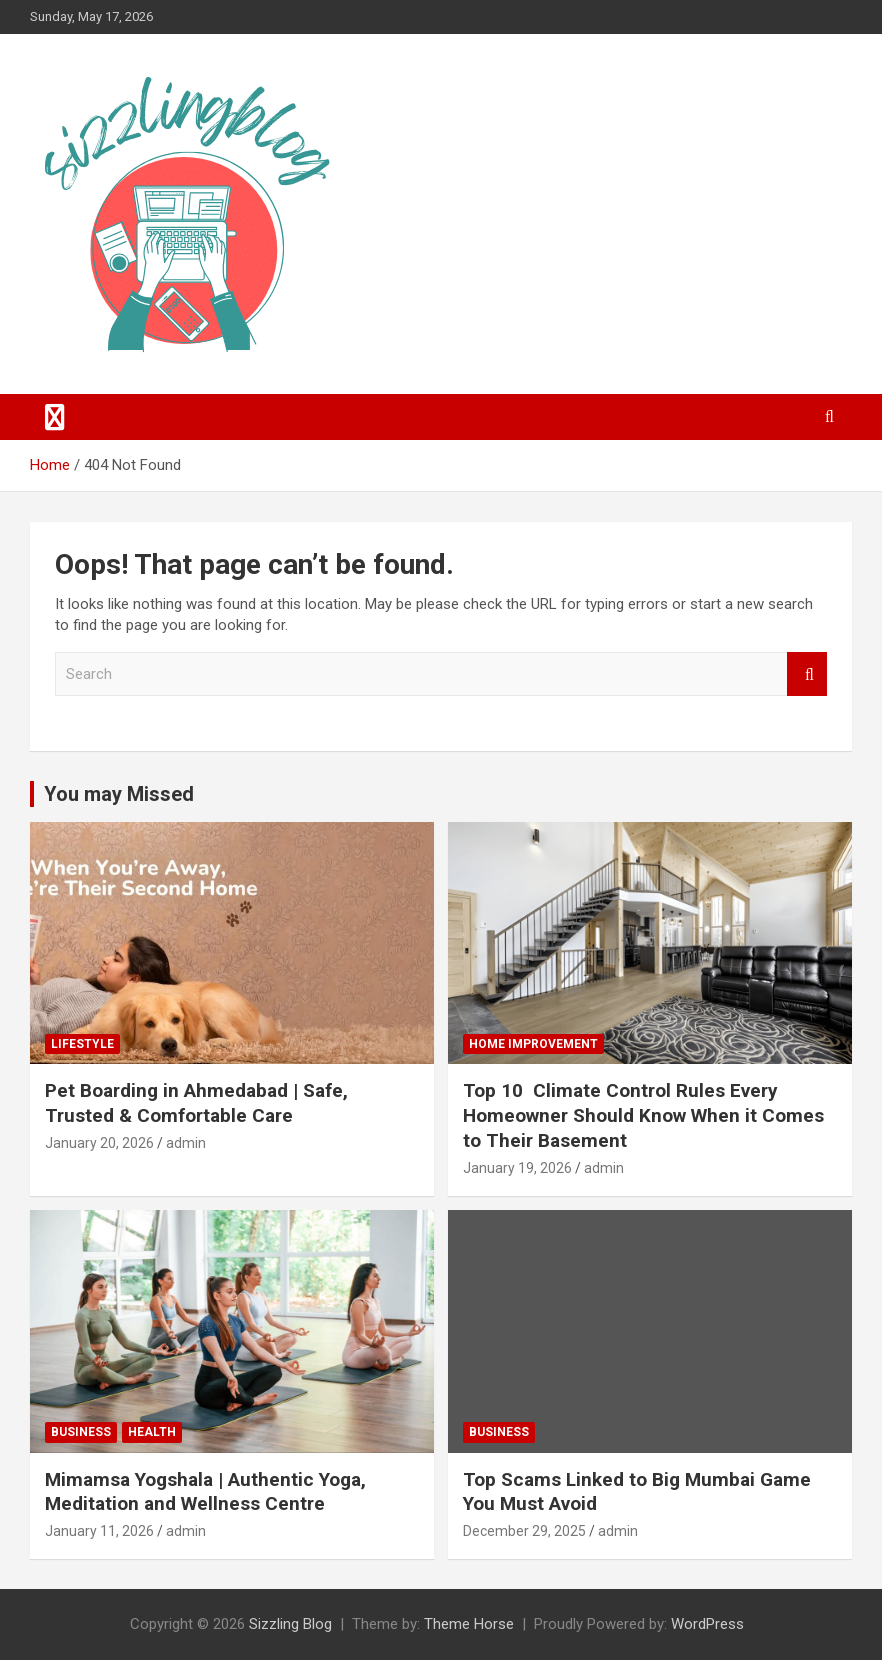 This screenshot has width=882, height=1660. Describe the element at coordinates (533, 1044) in the screenshot. I see `Home Improvement` at that location.